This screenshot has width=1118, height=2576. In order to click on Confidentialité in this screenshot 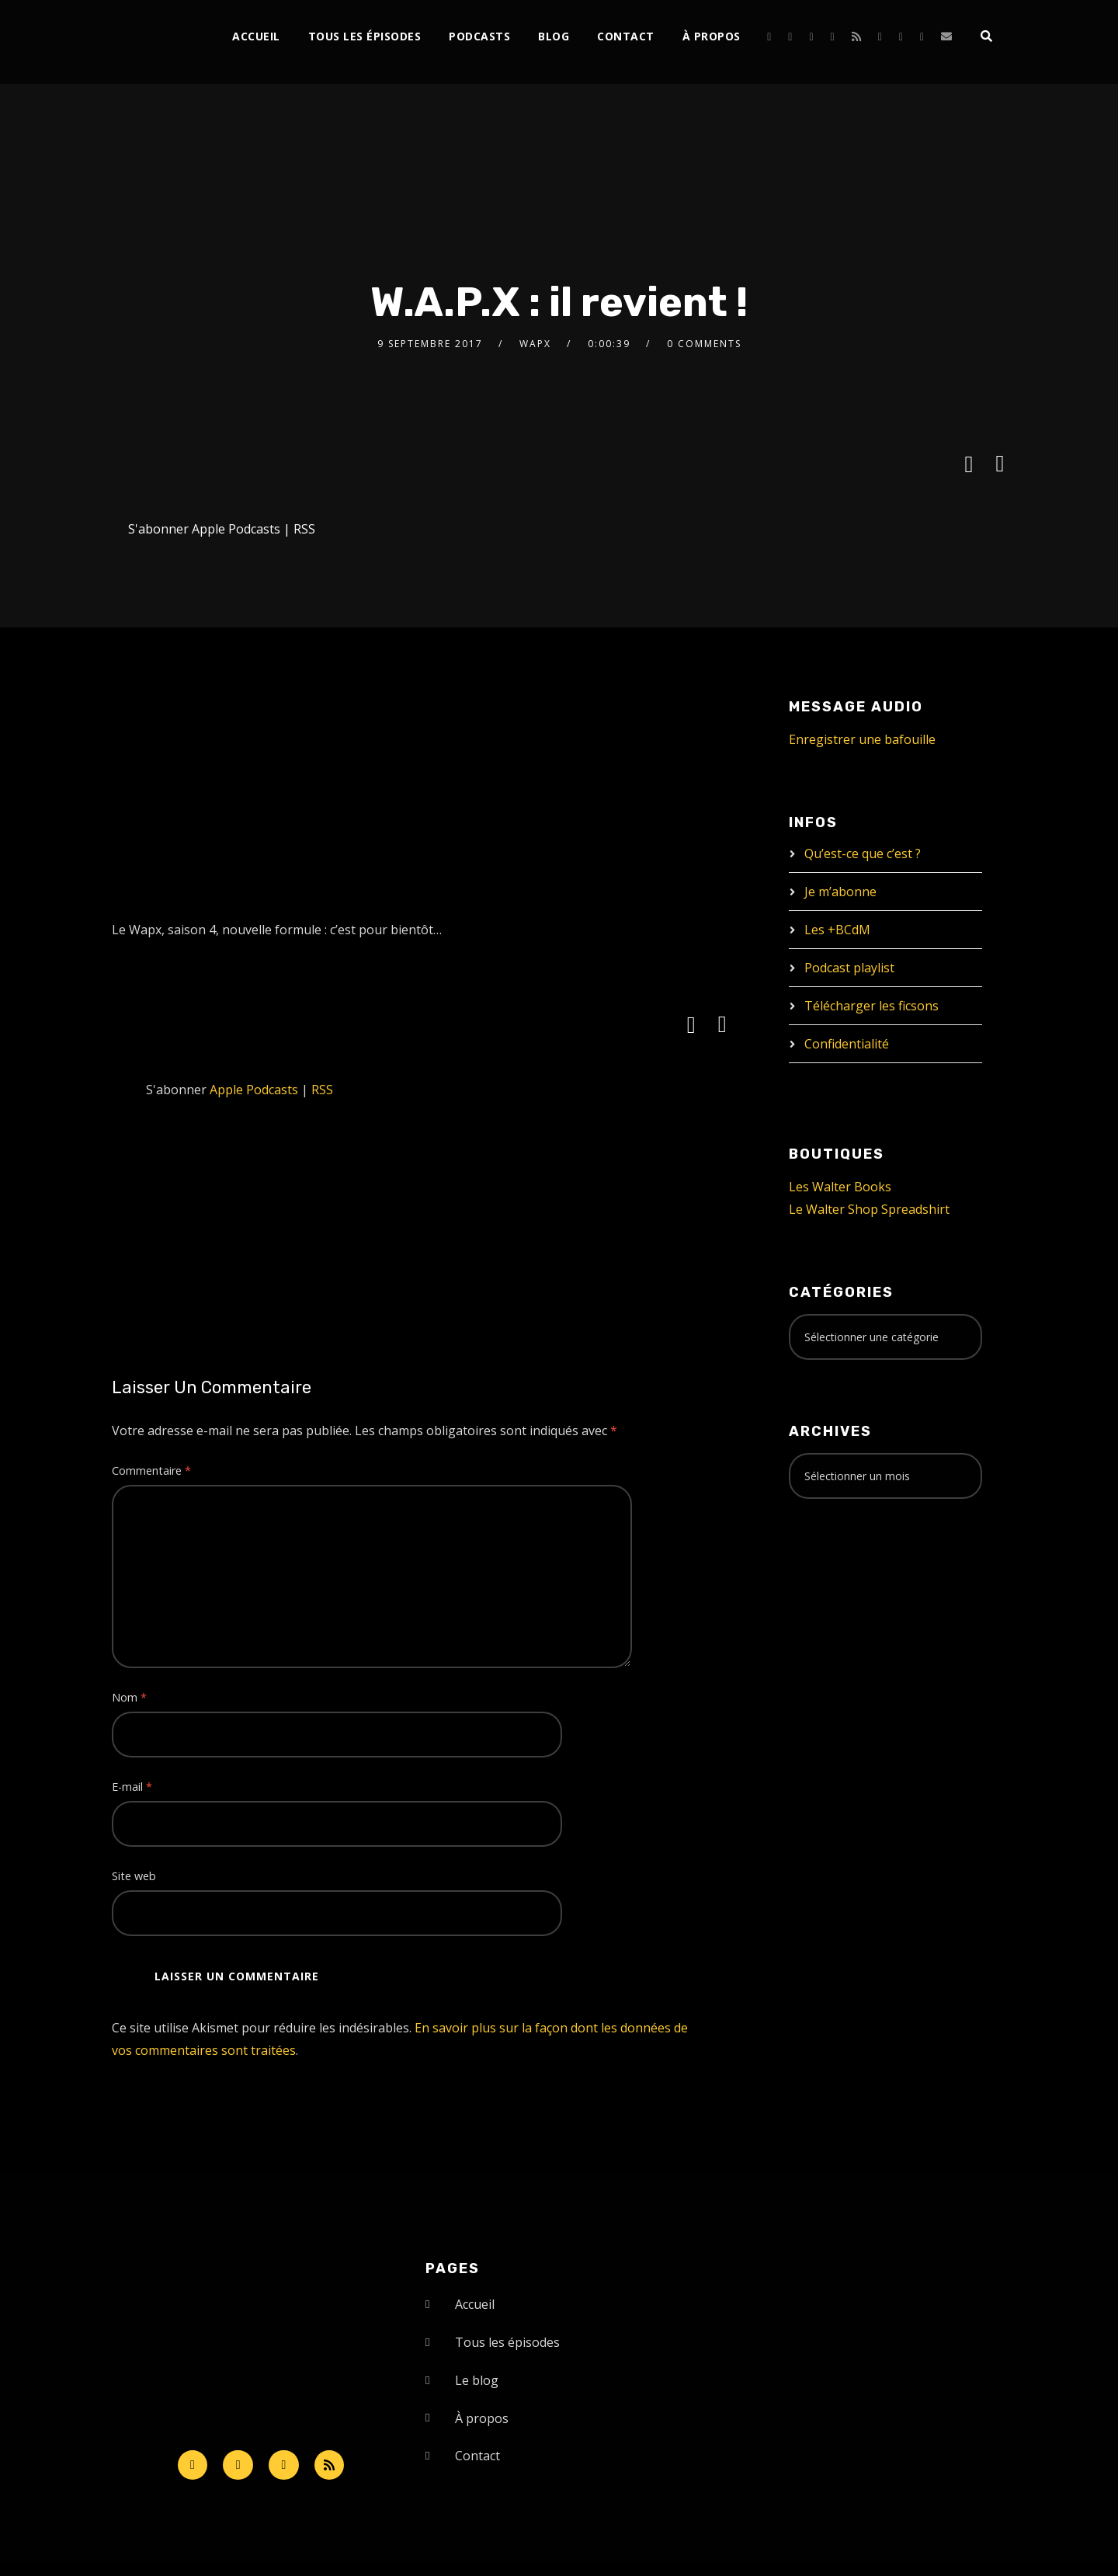, I will do `click(846, 1043)`.